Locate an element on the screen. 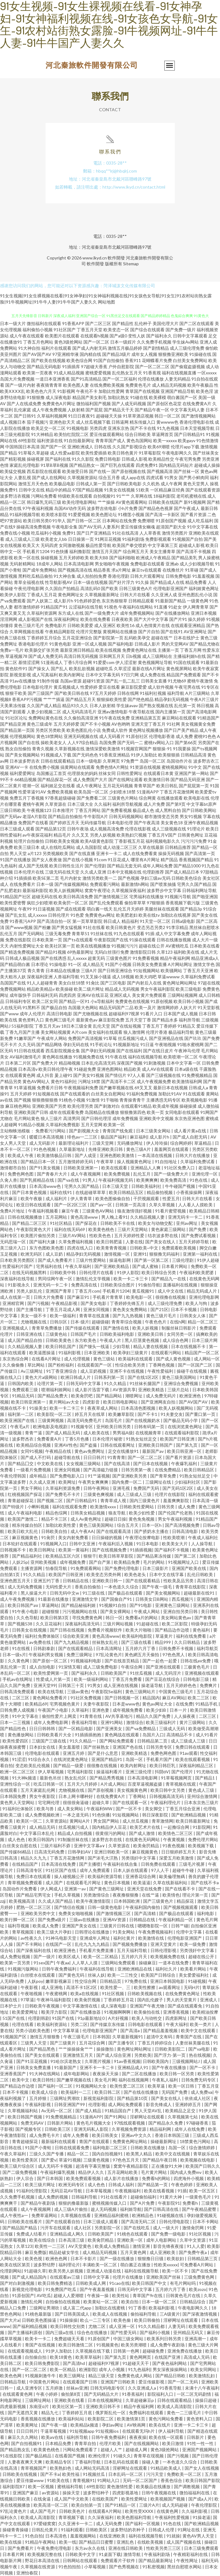 This screenshot has width=220, height=2576. 无码白丝强行免费 is located at coordinates (111, 952).